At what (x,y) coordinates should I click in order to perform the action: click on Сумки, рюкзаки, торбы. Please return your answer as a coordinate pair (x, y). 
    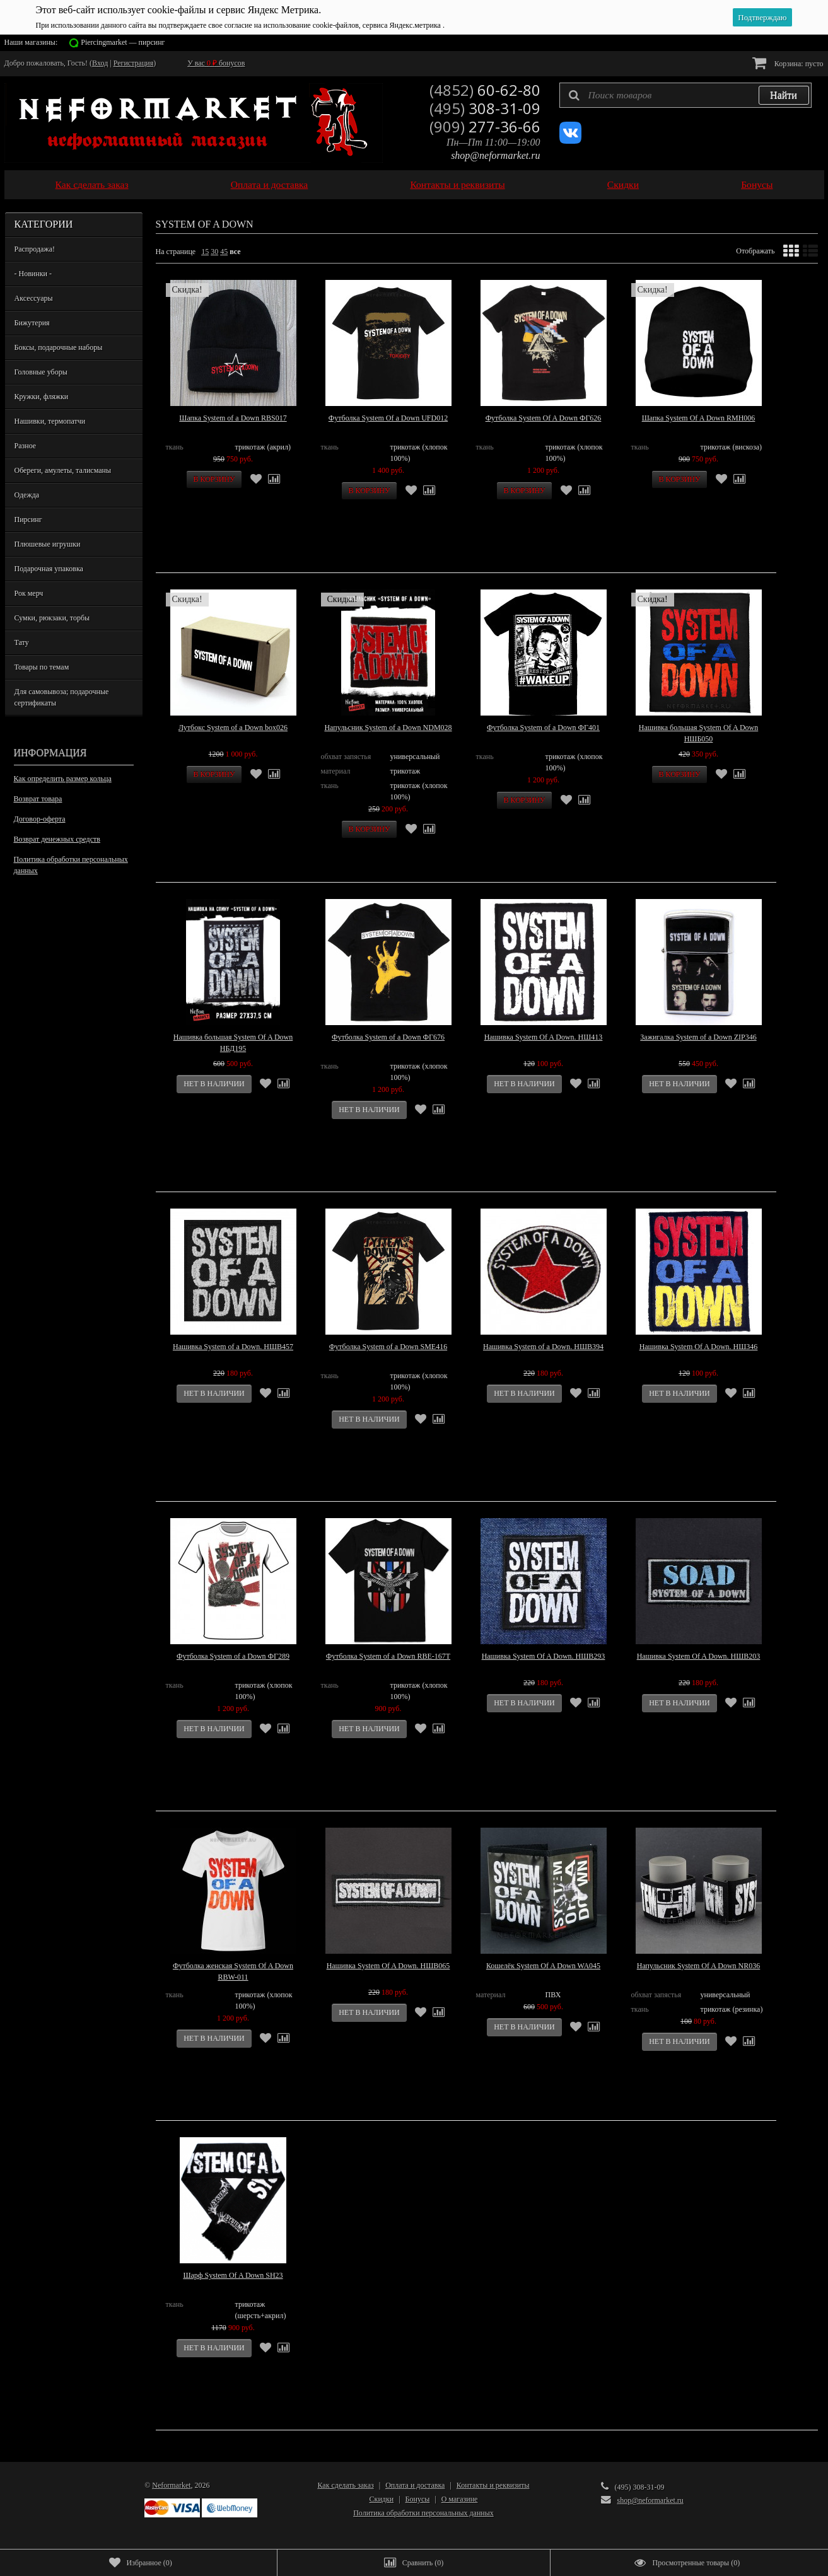
    Looking at the image, I should click on (52, 617).